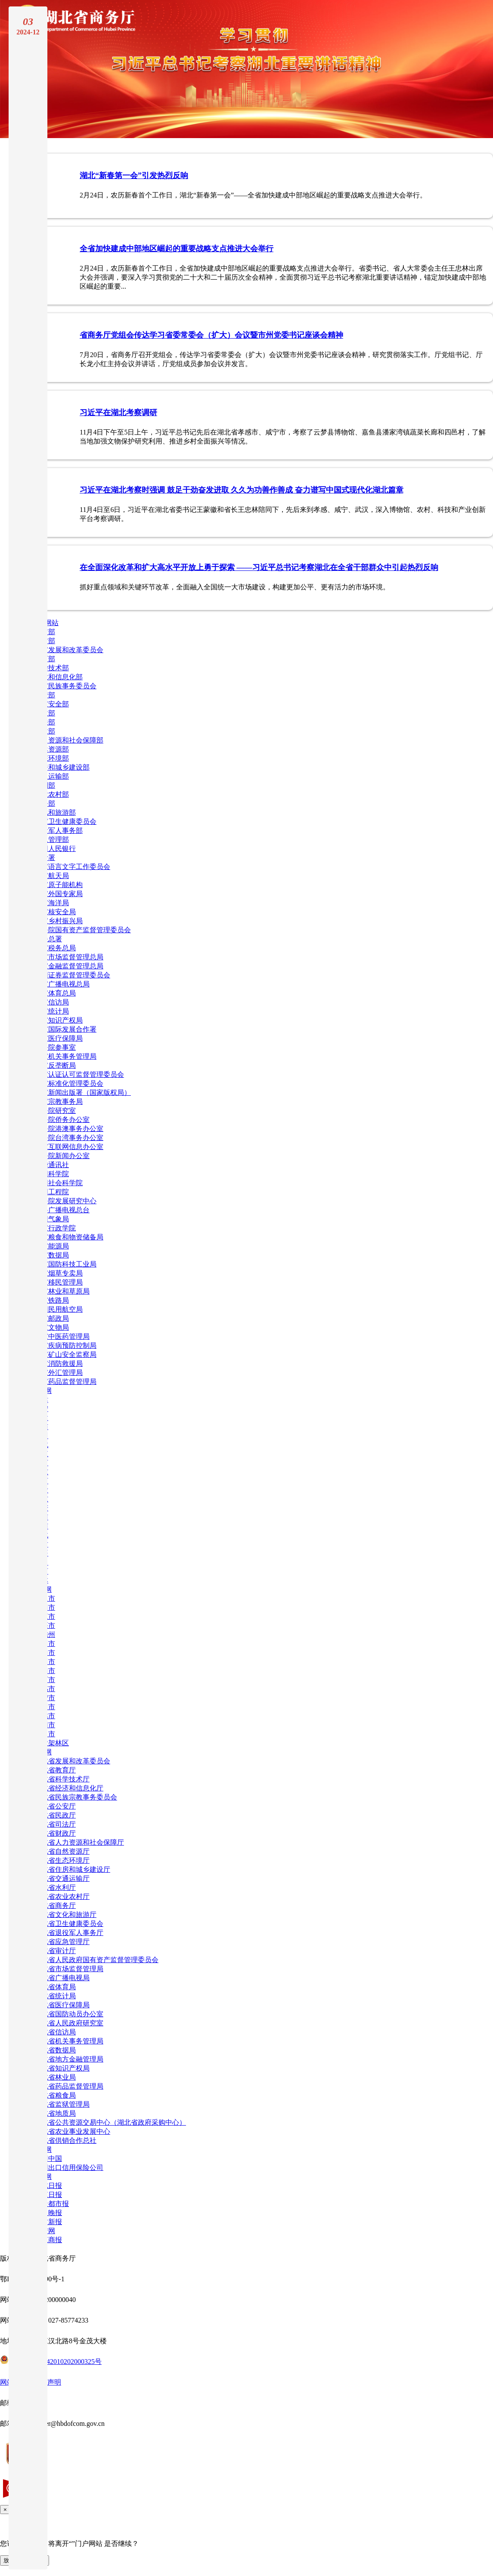 The width and height of the screenshot is (493, 2576). I want to click on 国家反垄断局, so click(55, 1065).